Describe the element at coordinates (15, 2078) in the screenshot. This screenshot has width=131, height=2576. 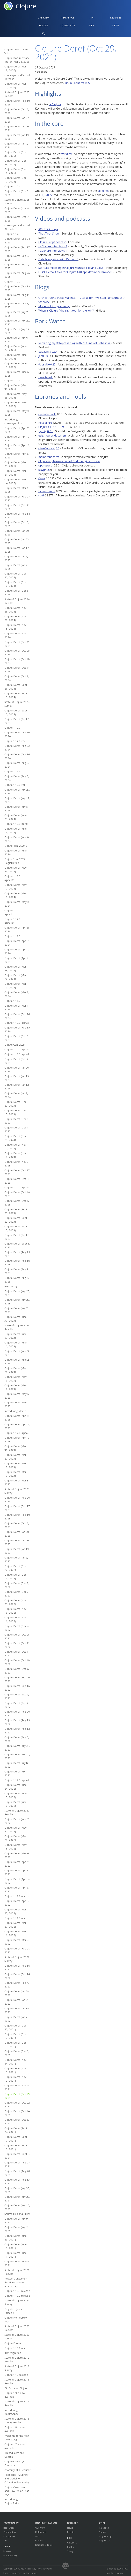
I see `Clojure Deref (Nov 12, 2021)` at that location.